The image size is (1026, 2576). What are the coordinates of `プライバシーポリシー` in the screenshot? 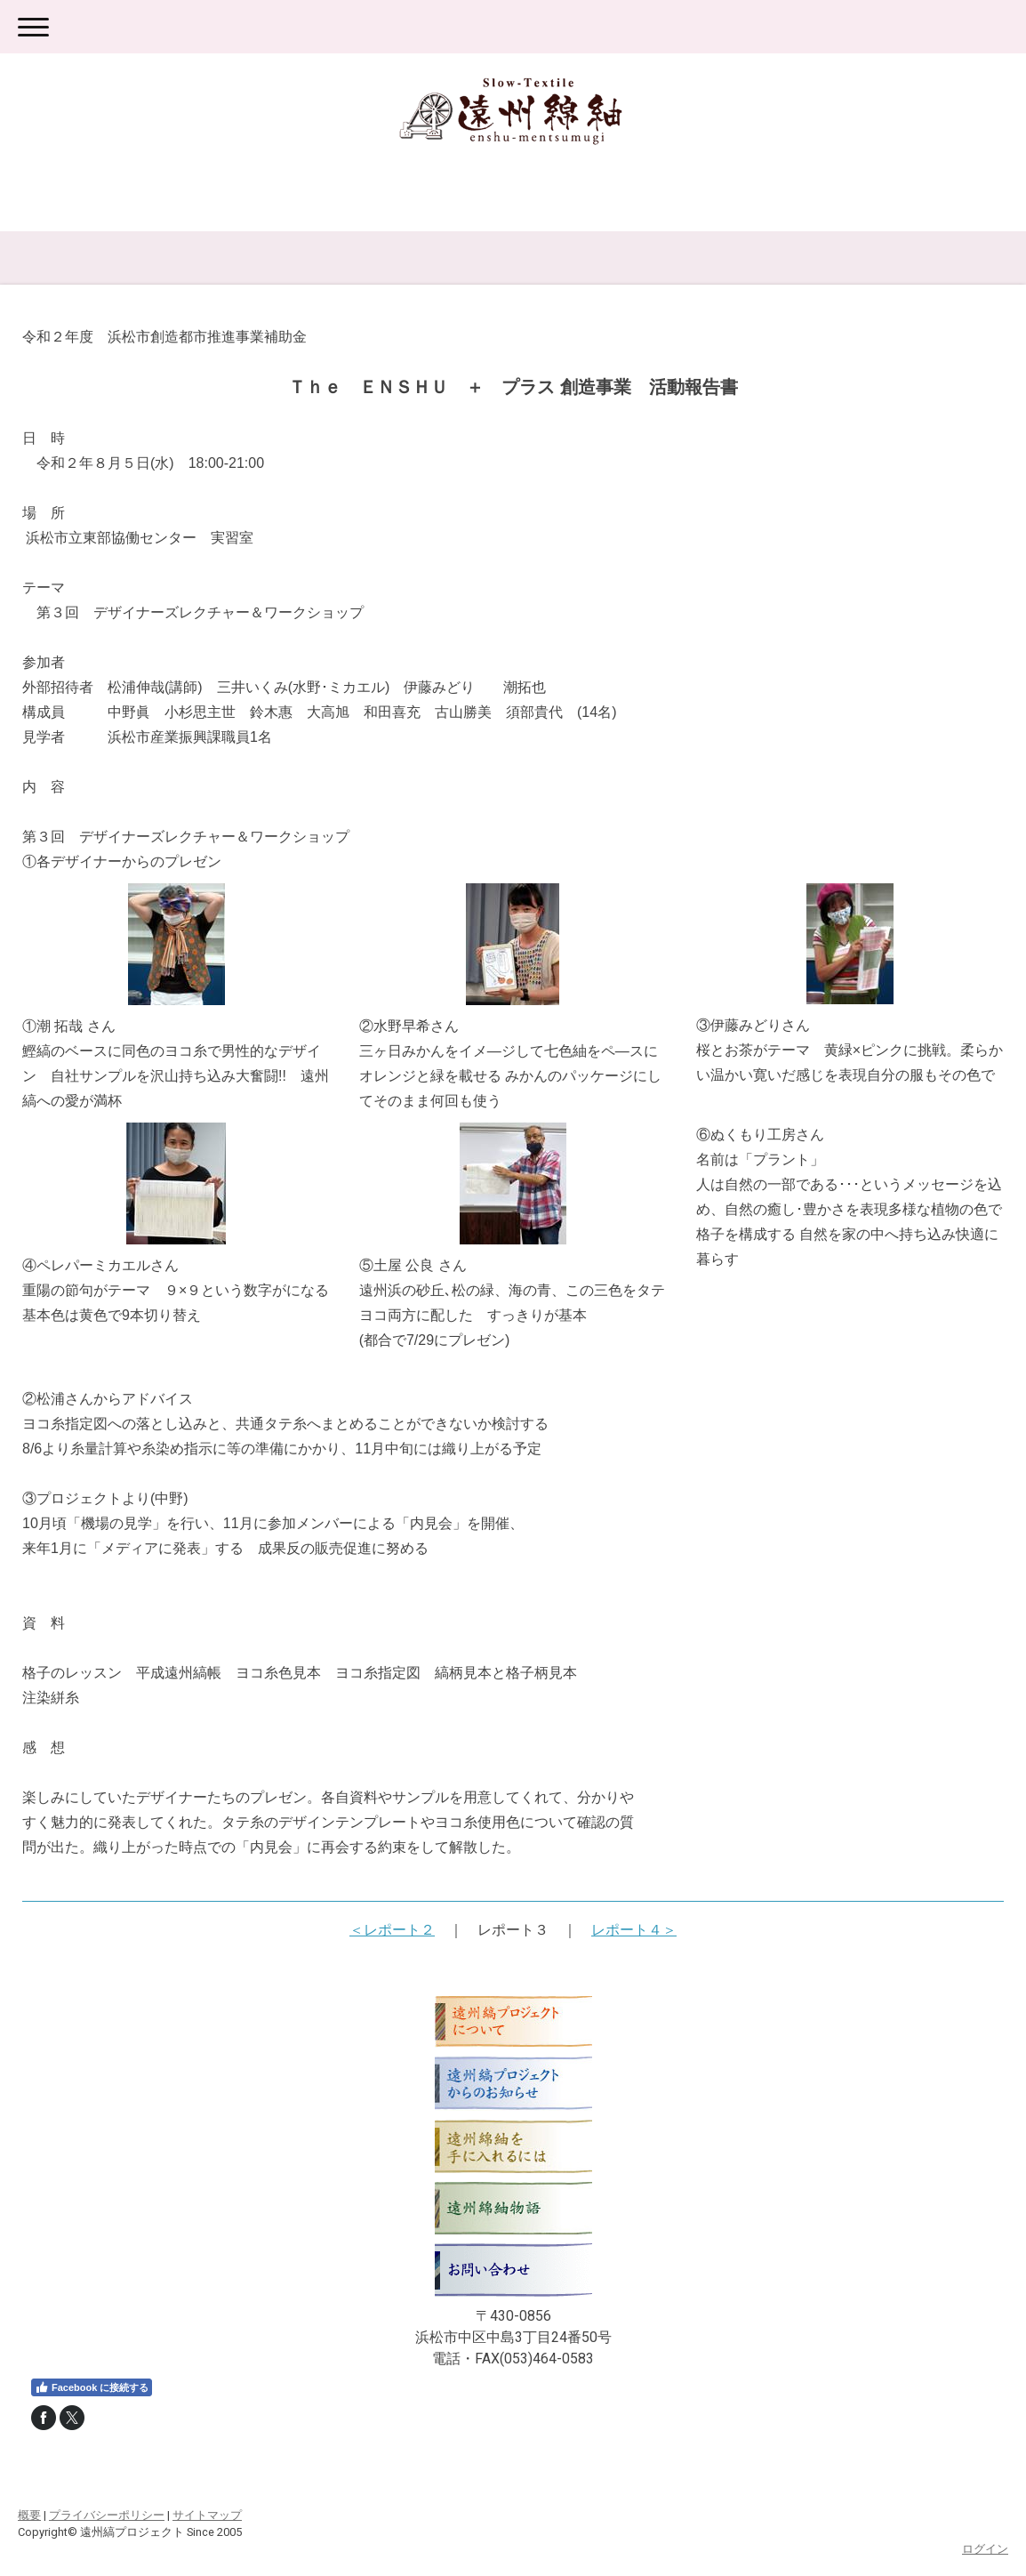 It's located at (106, 2515).